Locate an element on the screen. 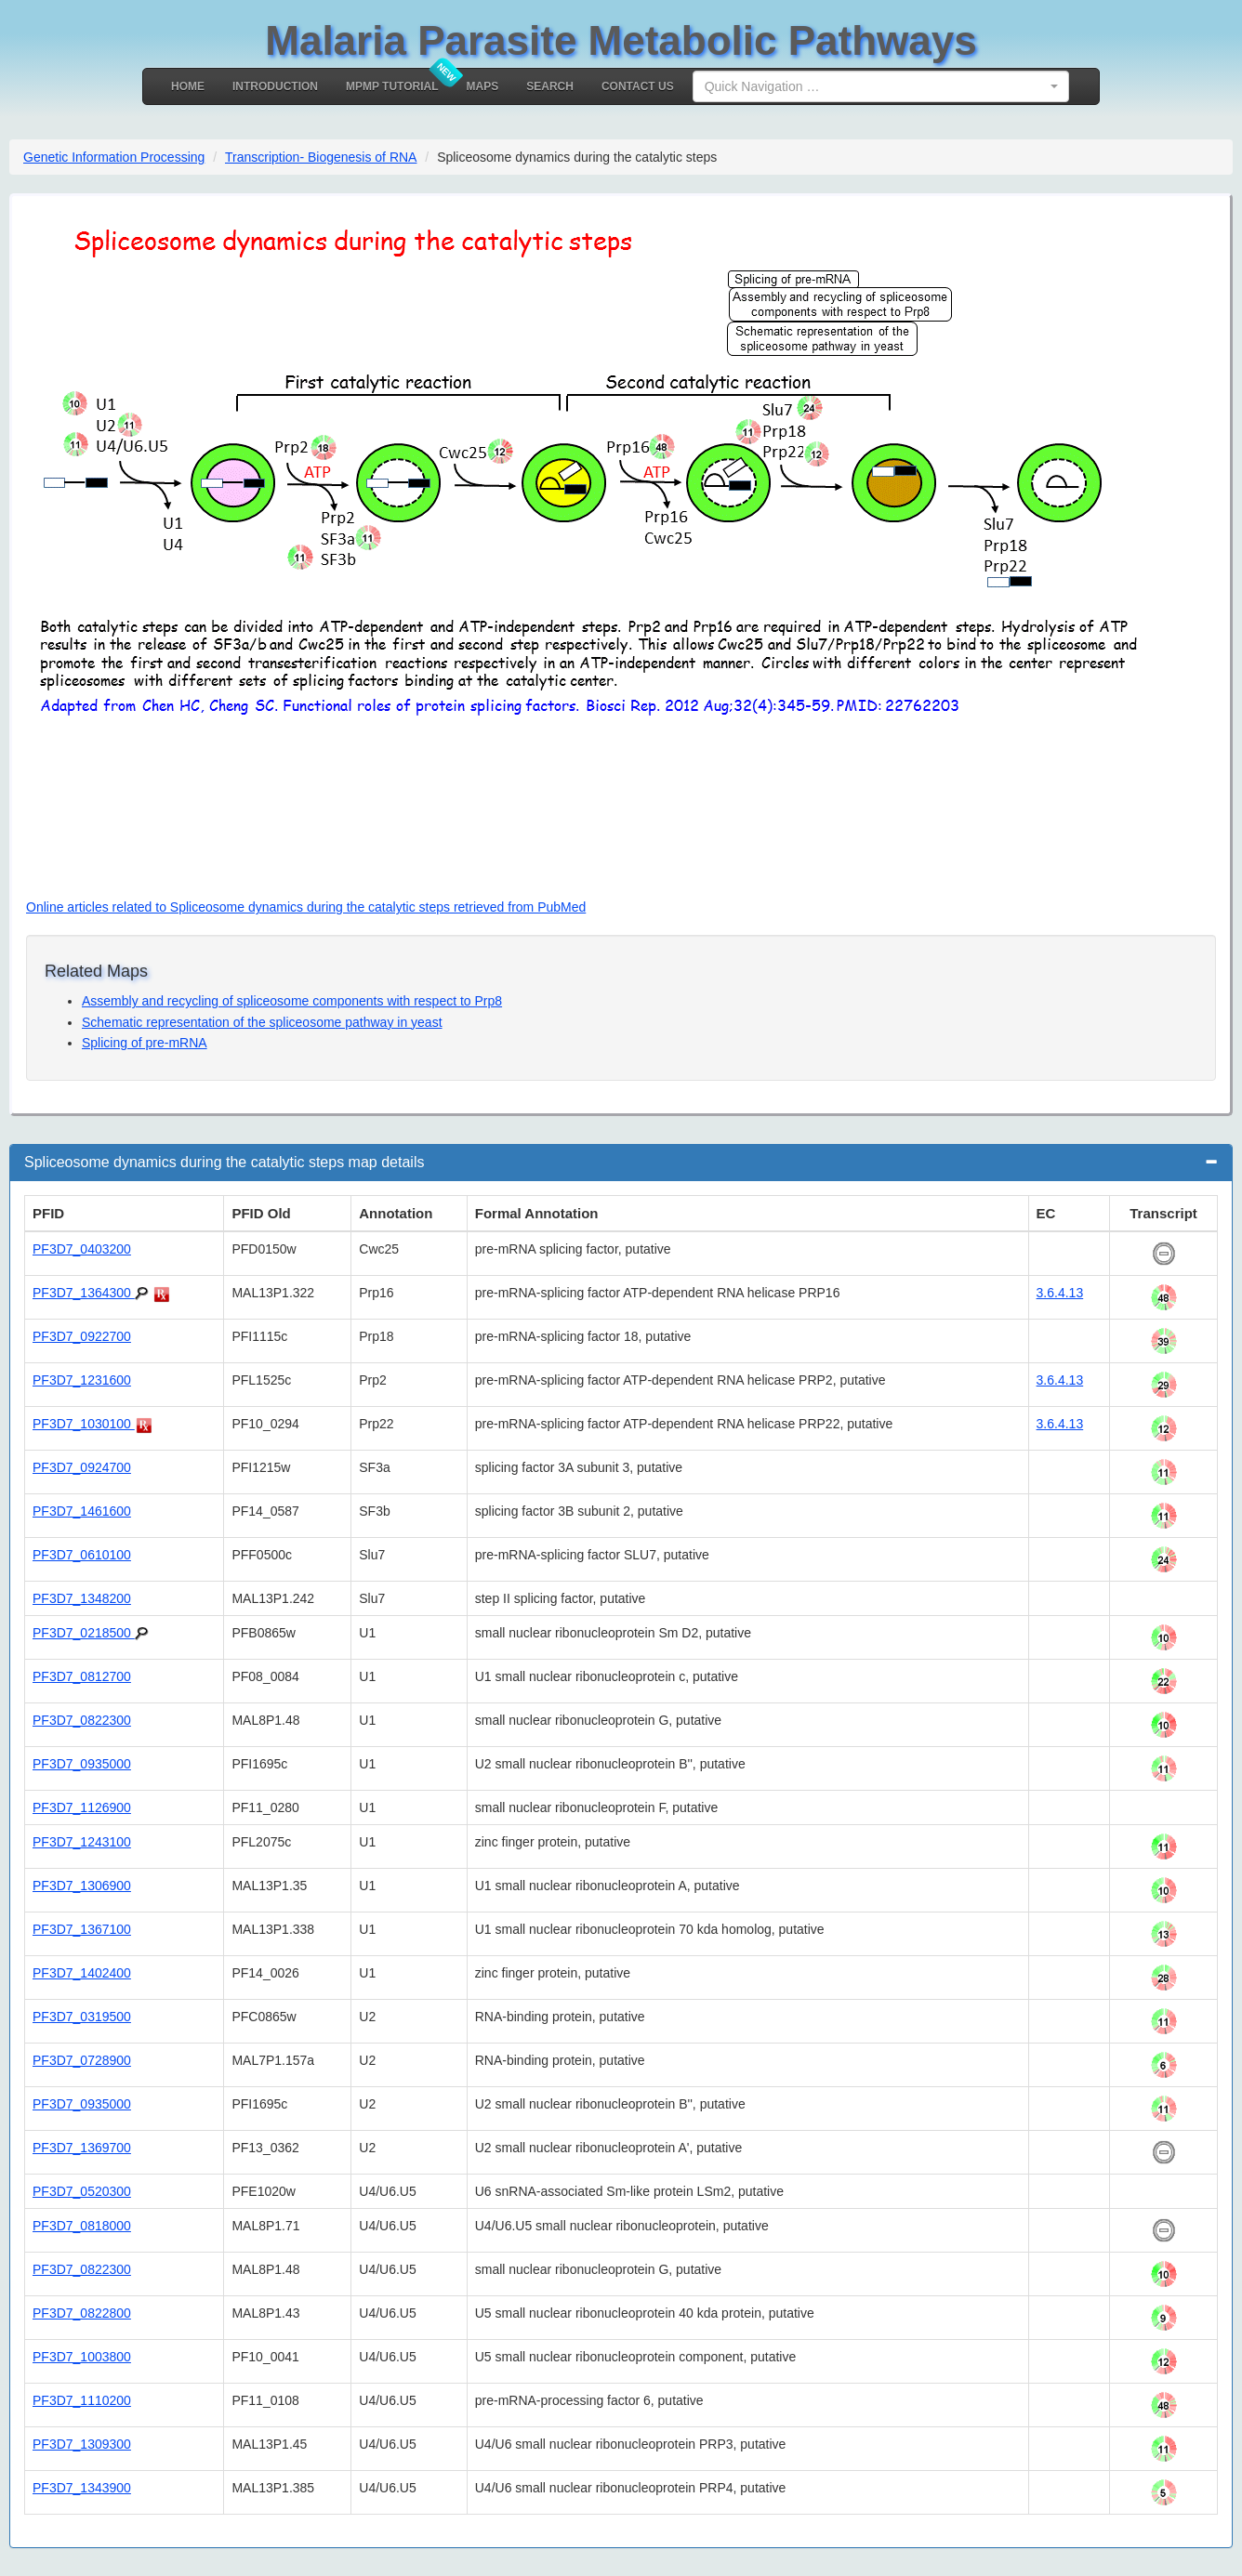 The height and width of the screenshot is (2576, 1242). PF3D7_0935000 is located at coordinates (82, 1763).